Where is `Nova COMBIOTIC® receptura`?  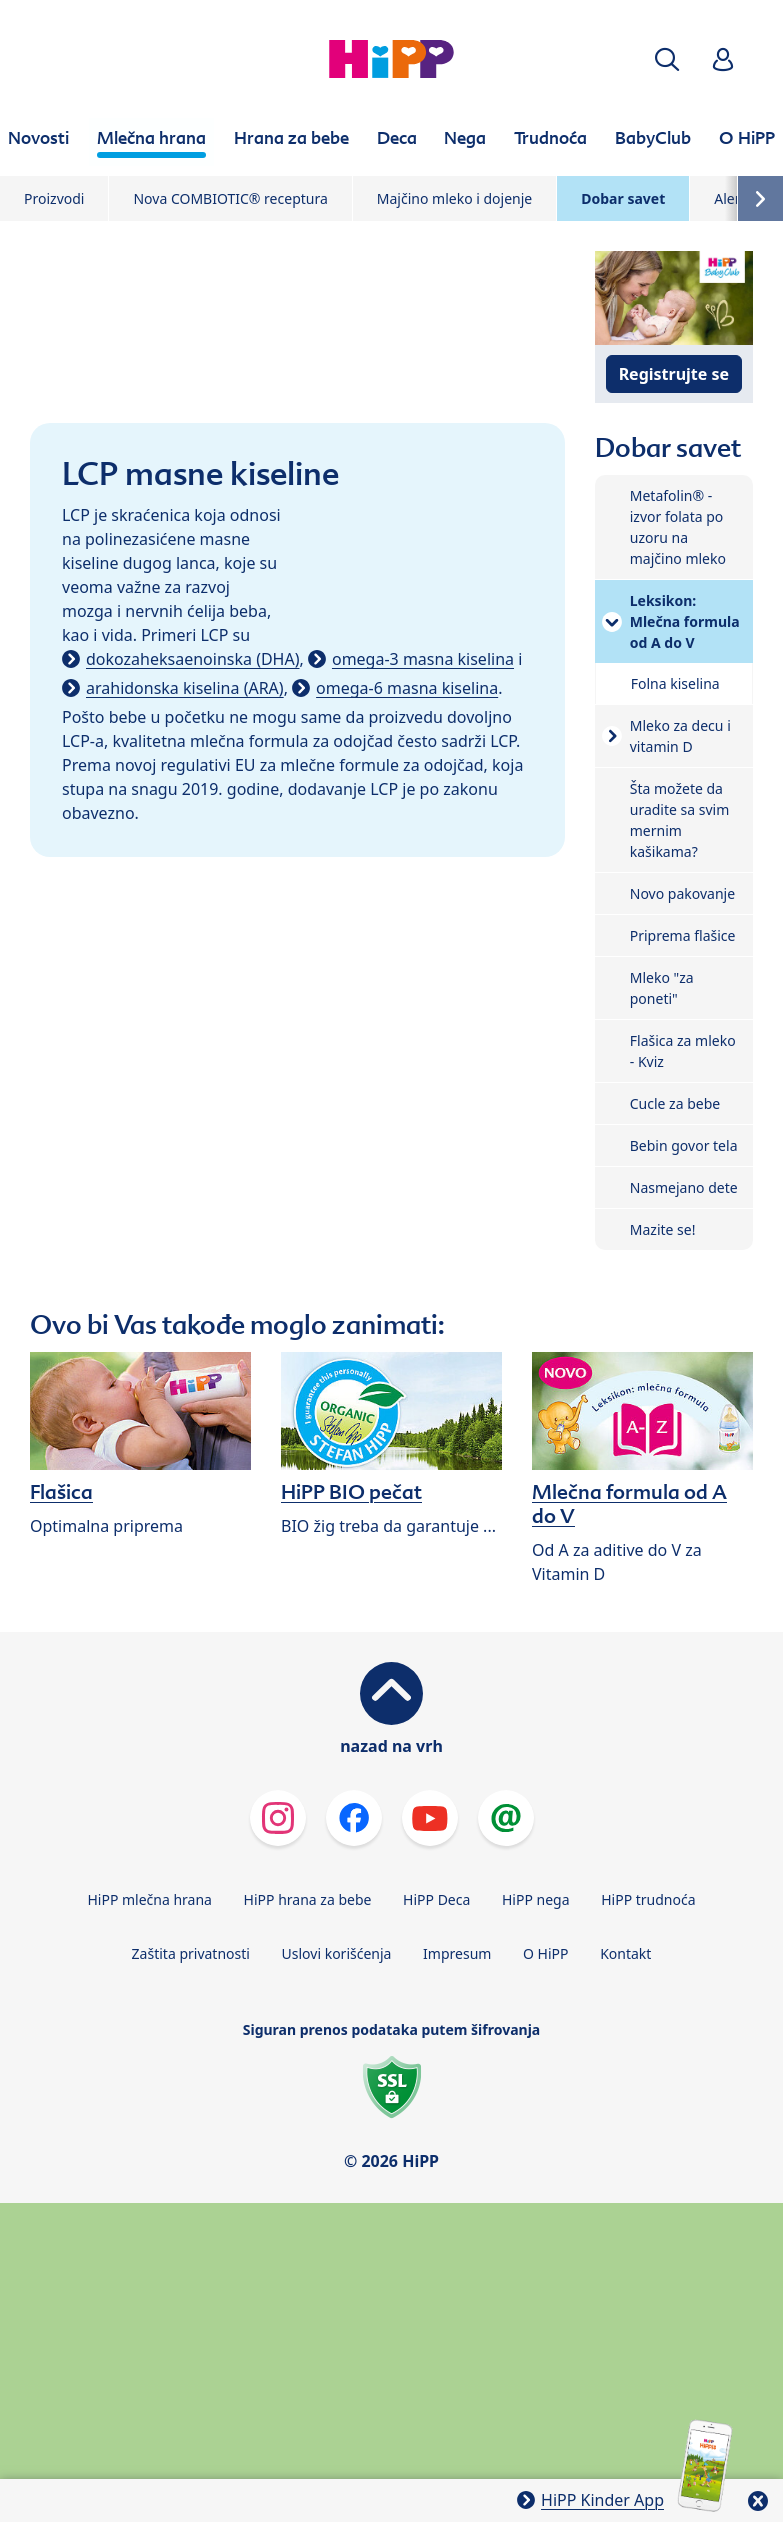 Nova COMBIOTIC® receptura is located at coordinates (230, 198).